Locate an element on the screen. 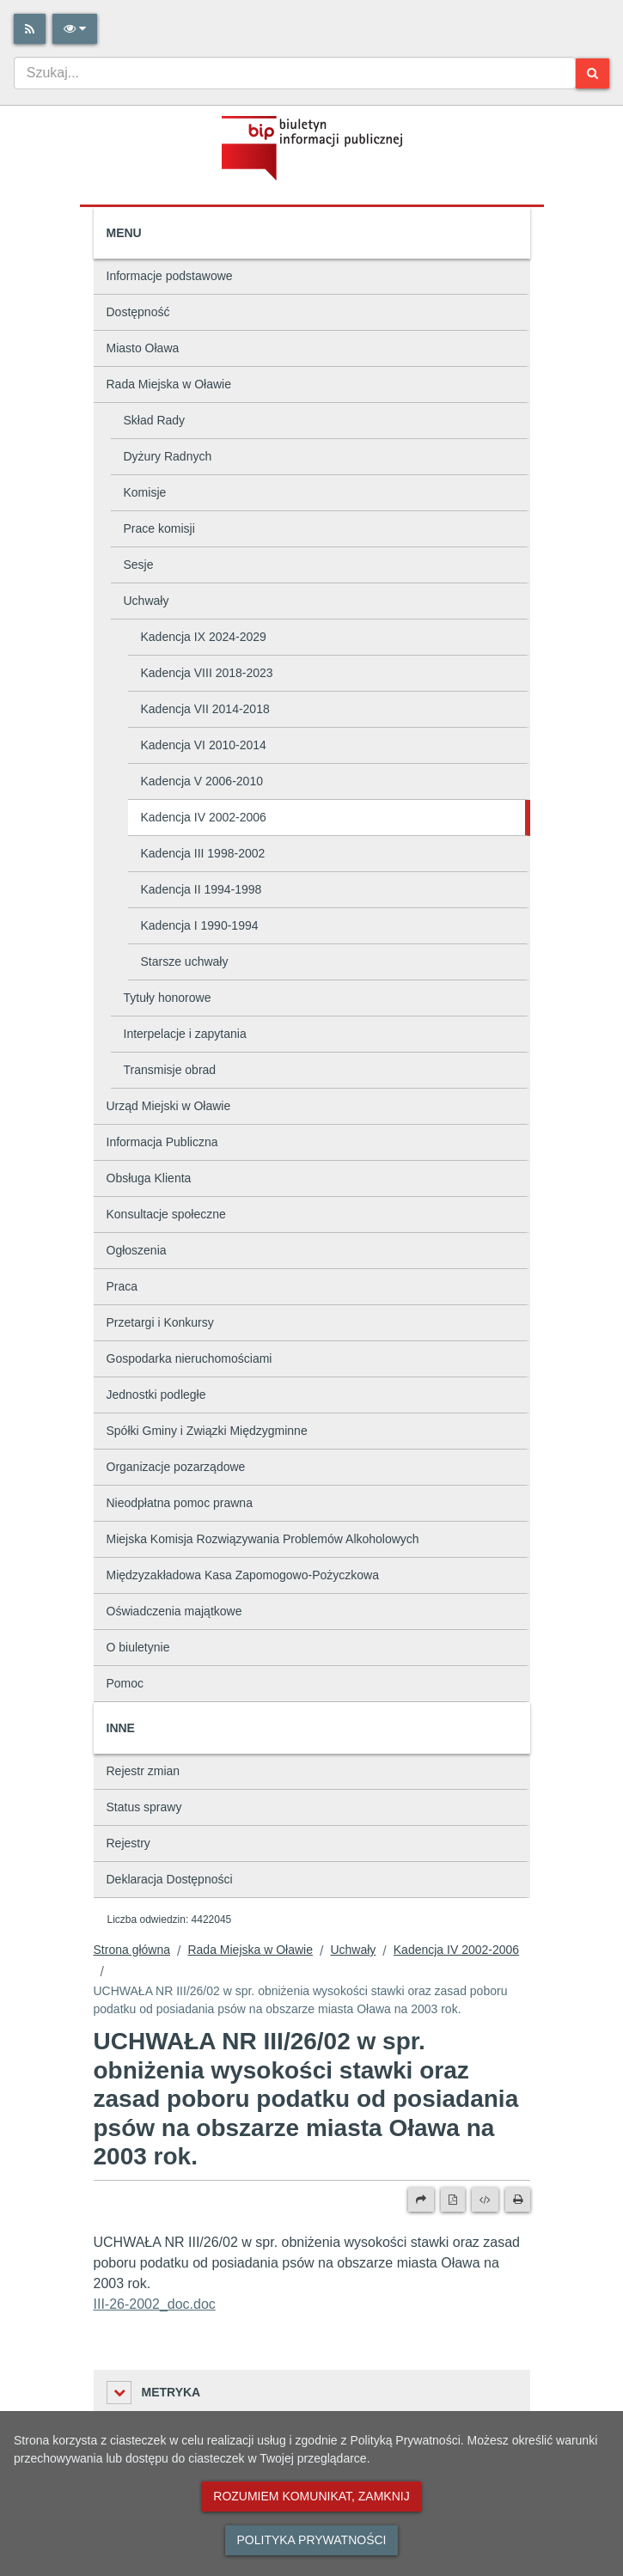  [Wersja PDF] is located at coordinates (453, 2200).